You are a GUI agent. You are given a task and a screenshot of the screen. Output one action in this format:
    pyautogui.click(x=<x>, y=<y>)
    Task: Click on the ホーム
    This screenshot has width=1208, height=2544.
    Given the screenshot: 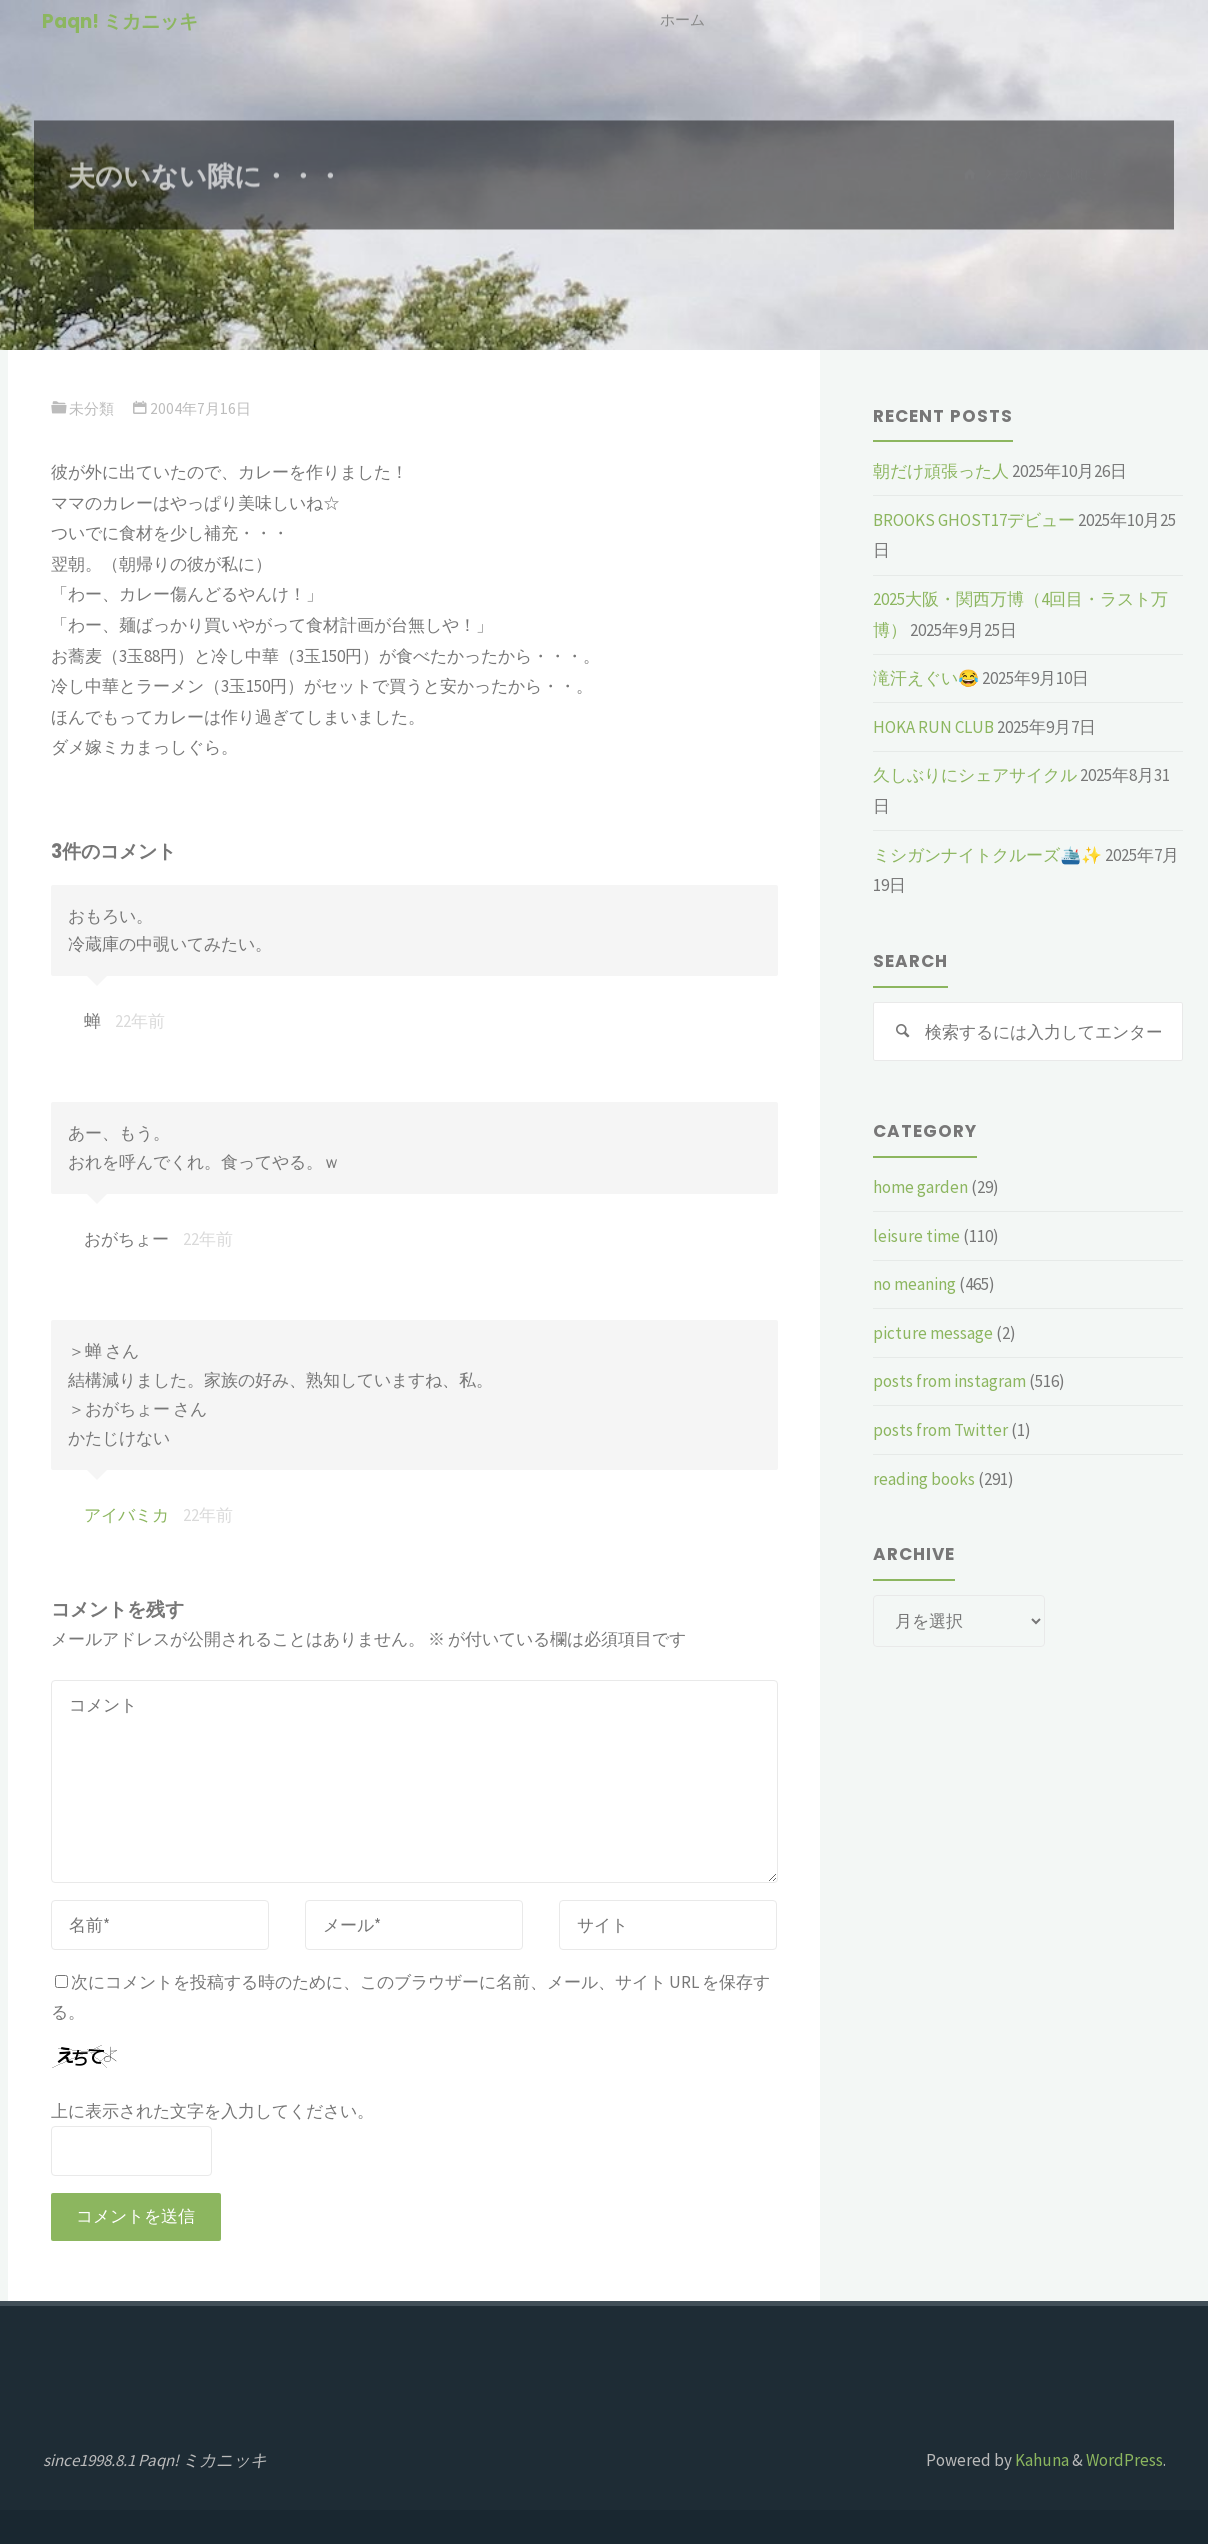 What is the action you would take?
    pyautogui.click(x=682, y=19)
    